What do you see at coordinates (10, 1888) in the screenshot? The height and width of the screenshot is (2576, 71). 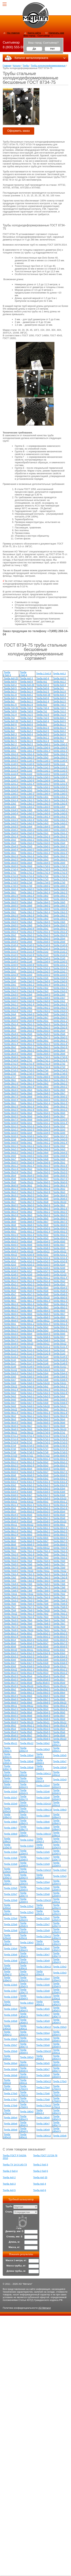 I see `Труба 120x5` at bounding box center [10, 1888].